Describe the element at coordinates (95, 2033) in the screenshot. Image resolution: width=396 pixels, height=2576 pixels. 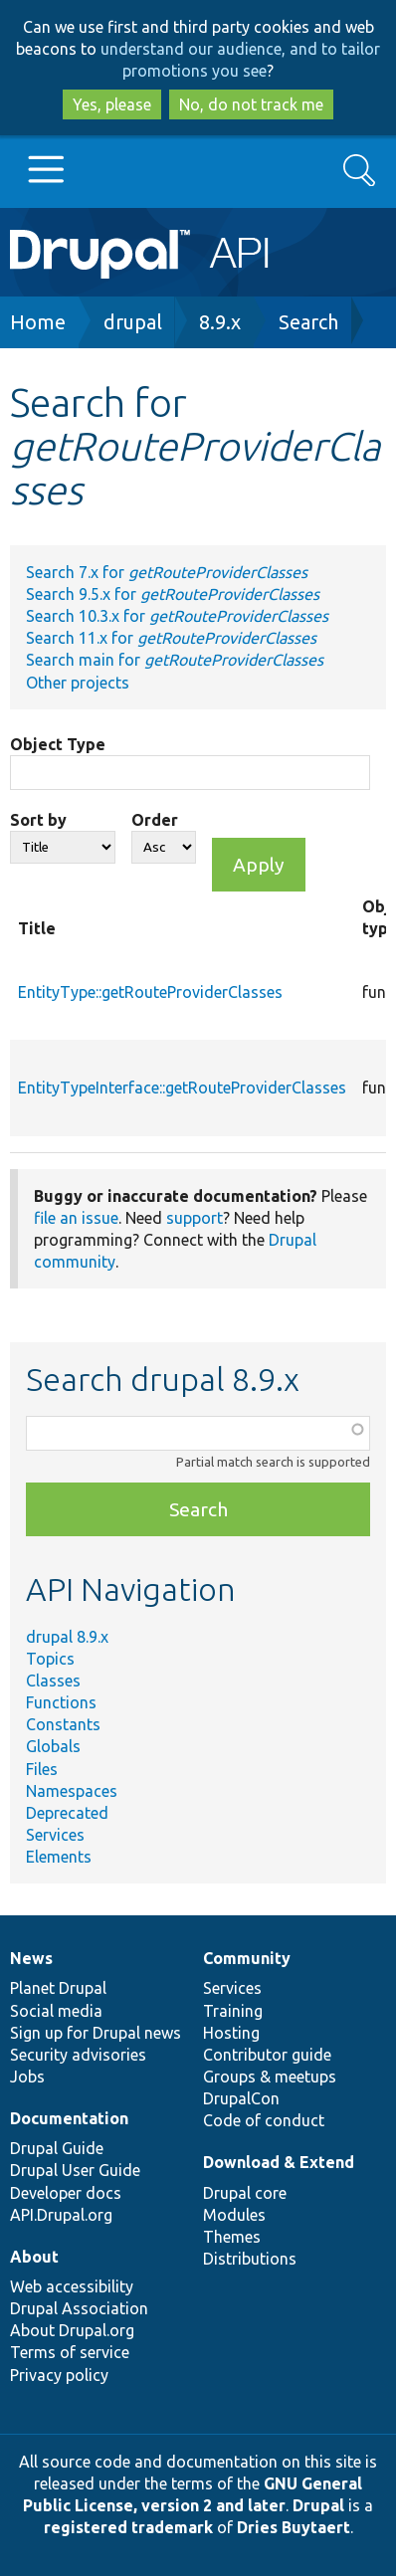
I see `Sign up for Drupal news` at that location.